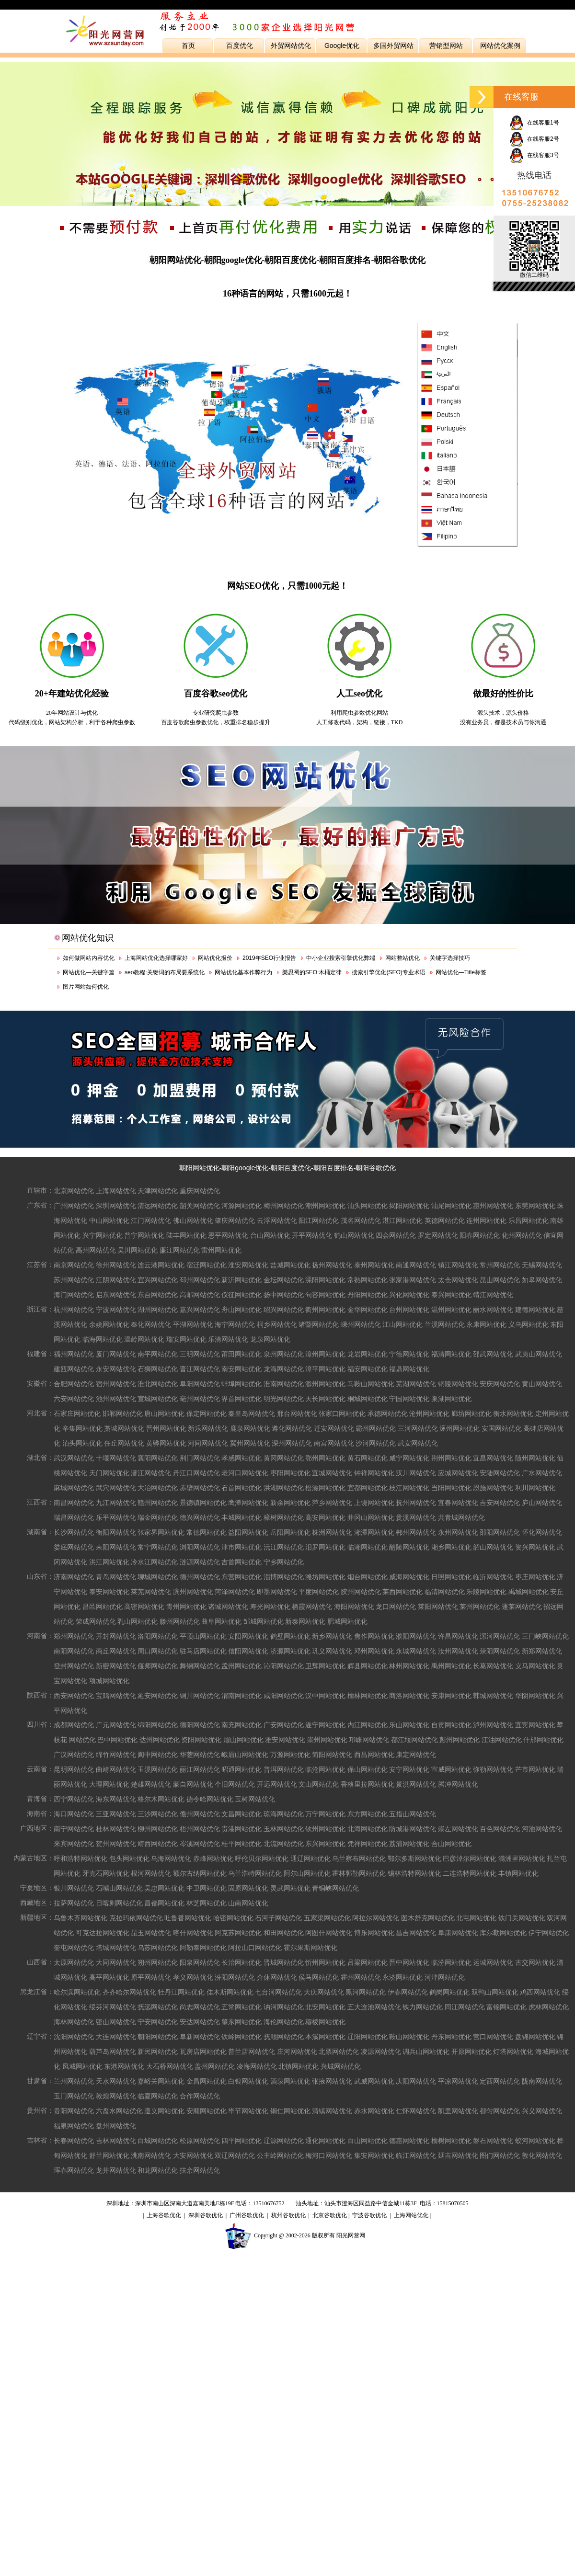 The height and width of the screenshot is (2576, 575). What do you see at coordinates (109, 1473) in the screenshot?
I see `天门网站优化` at bounding box center [109, 1473].